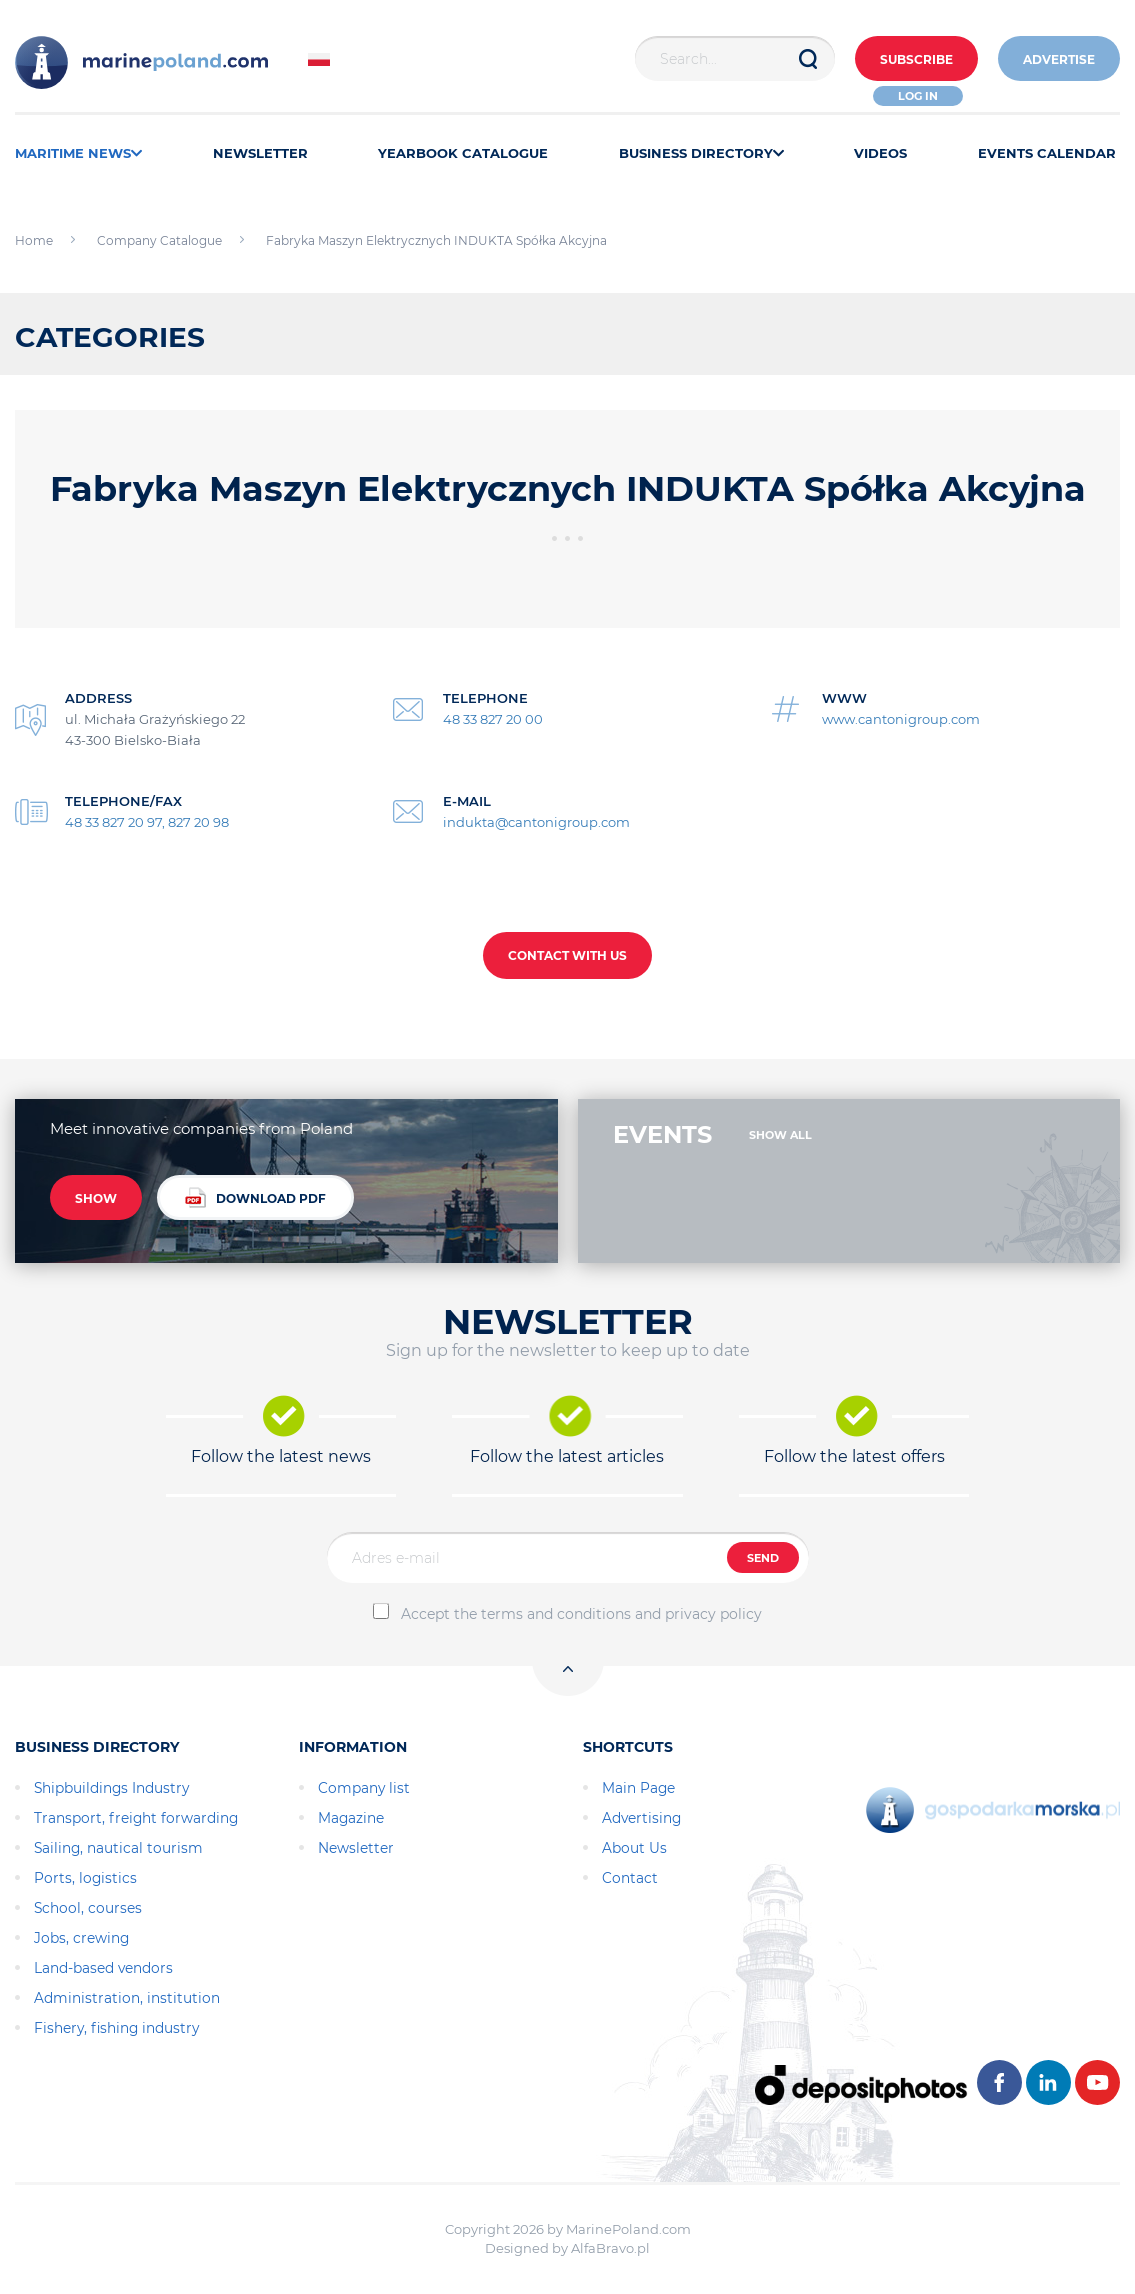  I want to click on SHOW, so click(96, 1198).